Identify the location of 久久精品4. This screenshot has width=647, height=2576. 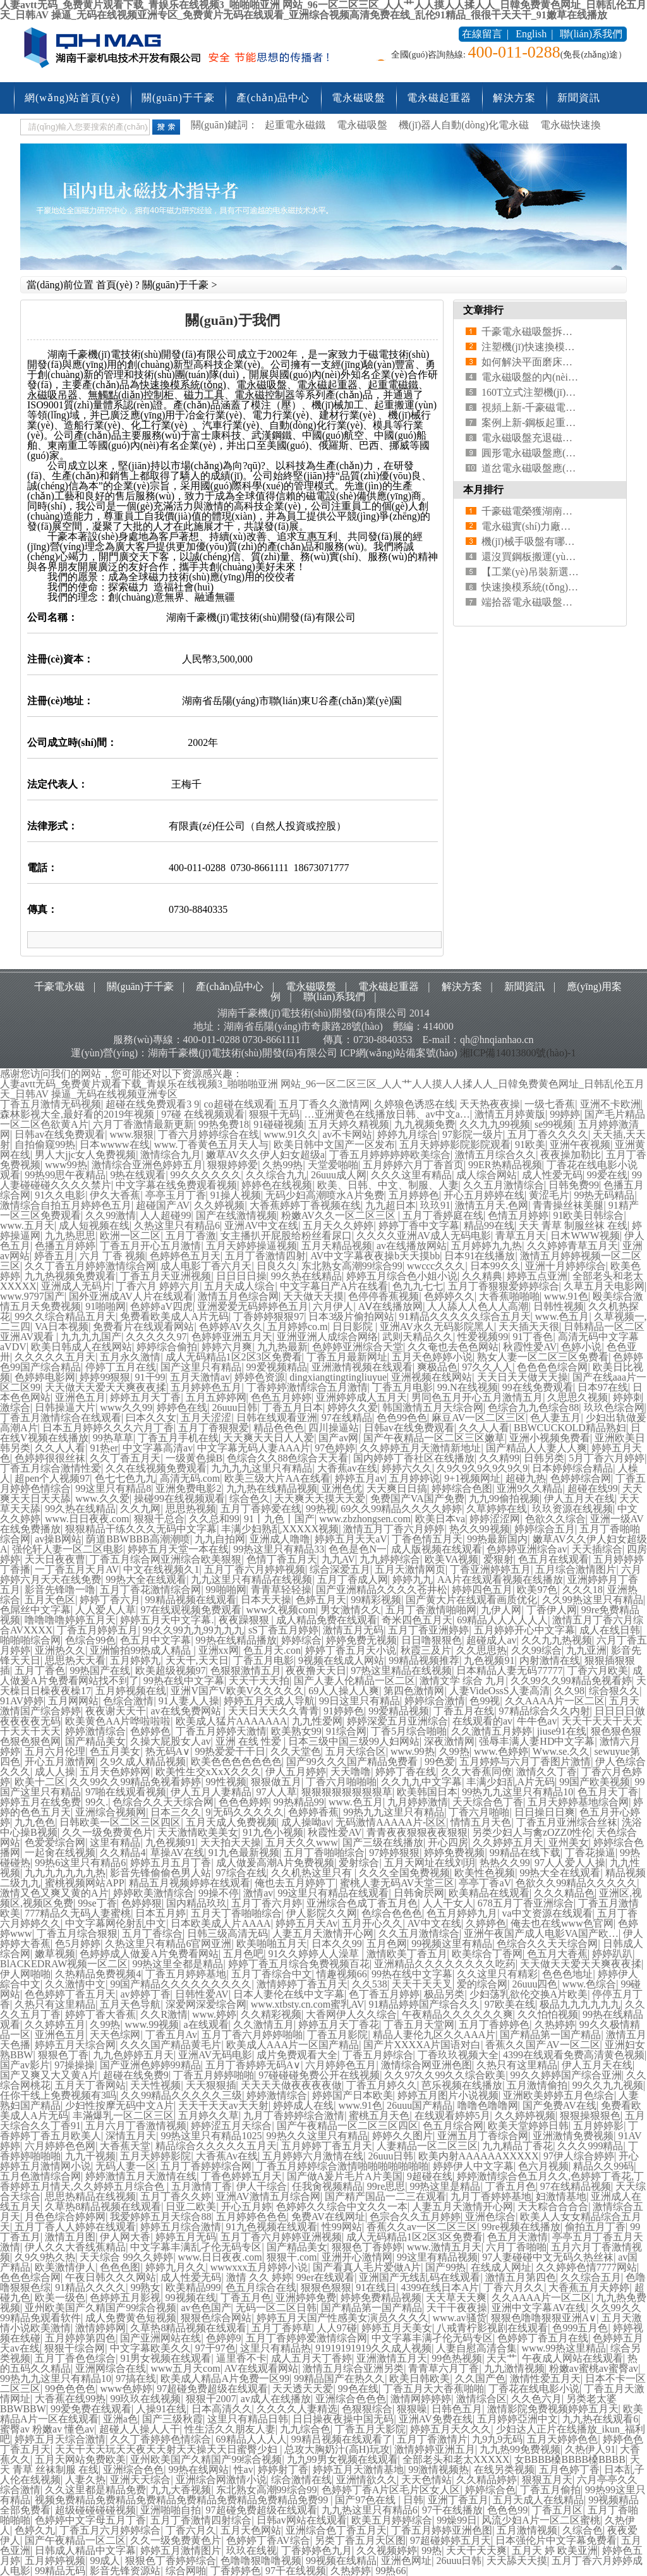
(122, 1852).